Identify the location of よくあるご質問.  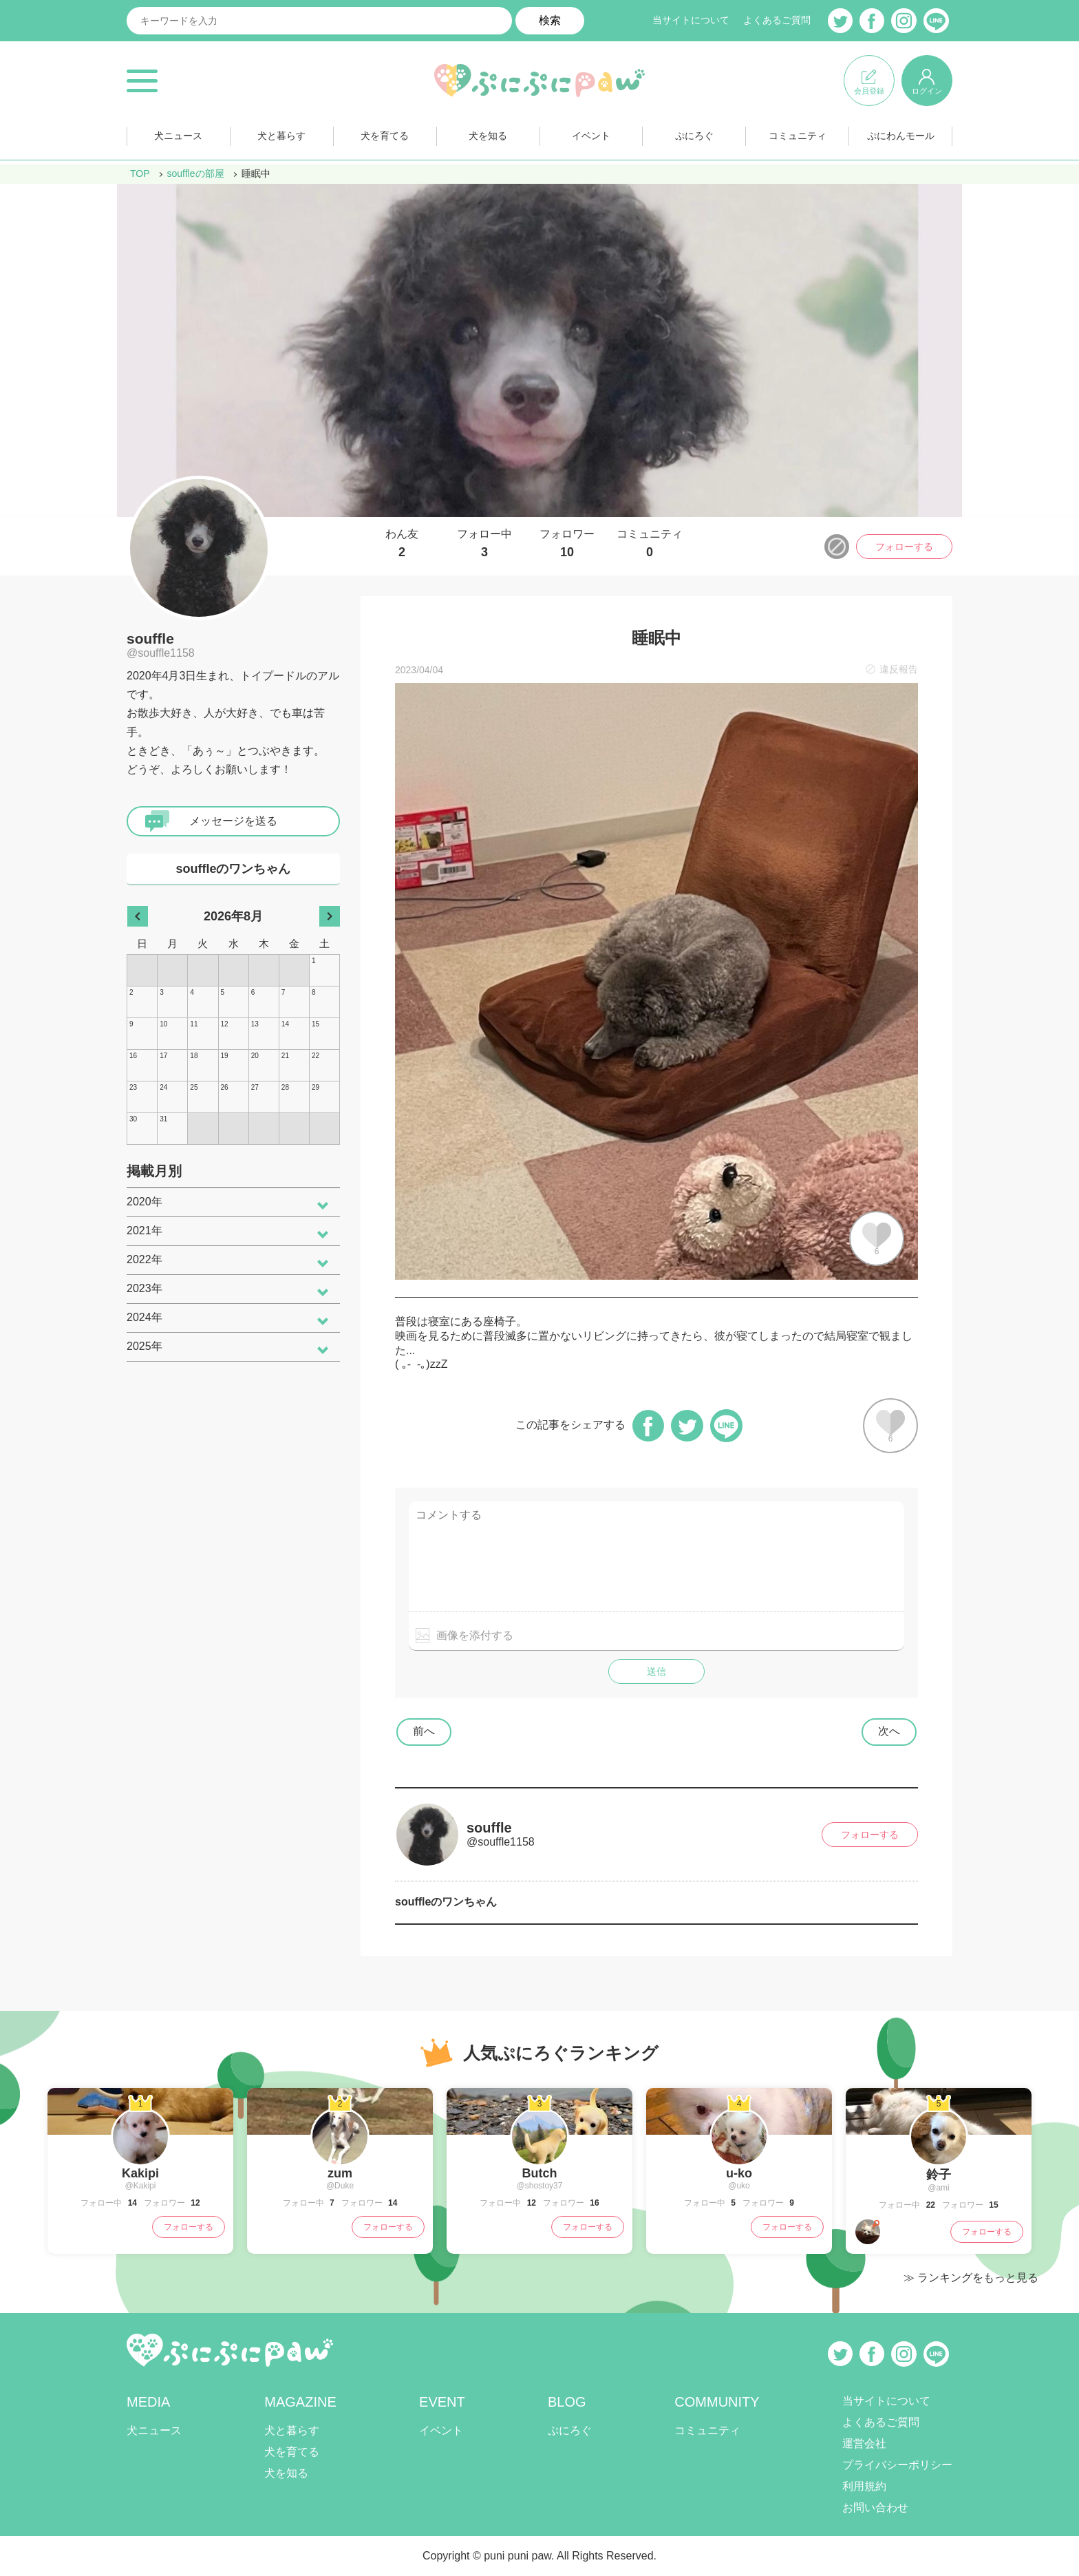
(777, 20).